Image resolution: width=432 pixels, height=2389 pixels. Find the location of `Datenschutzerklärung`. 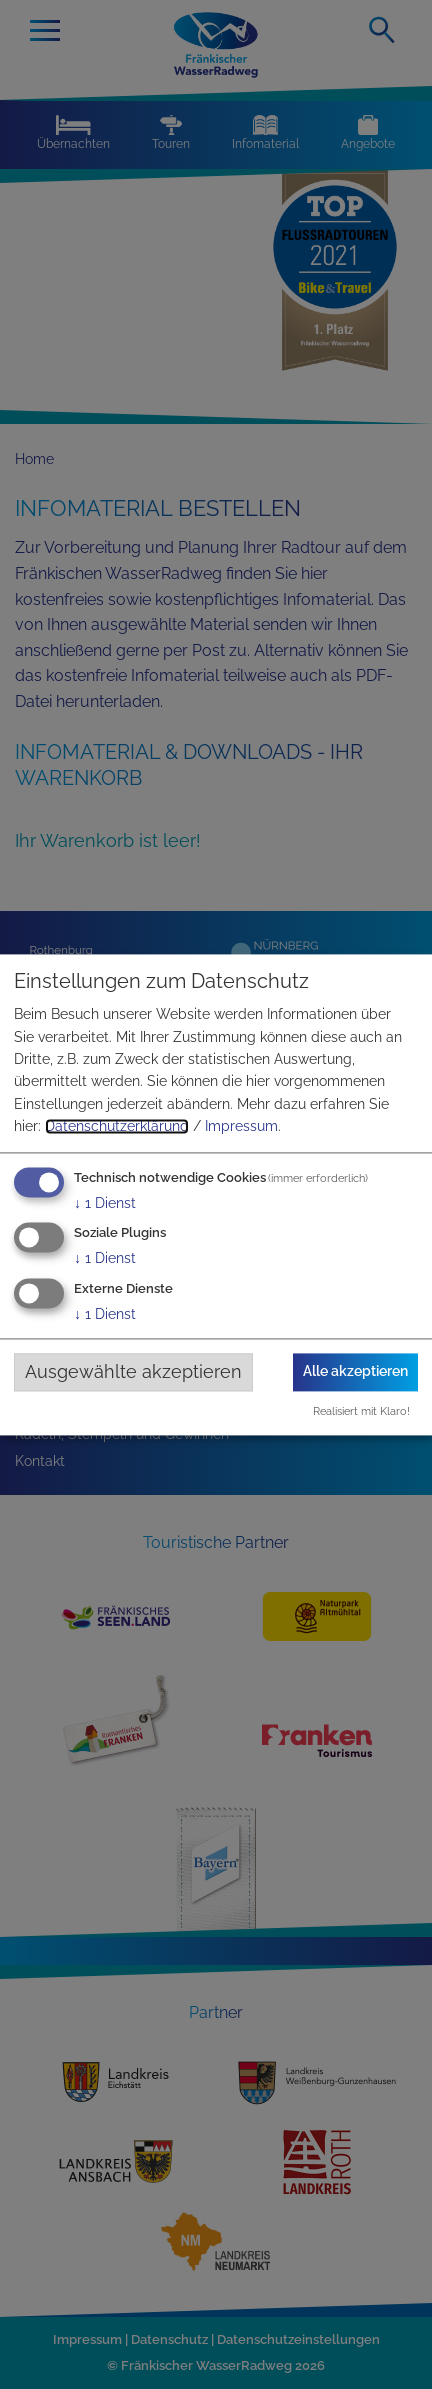

Datenschutzerklärung is located at coordinates (117, 1127).